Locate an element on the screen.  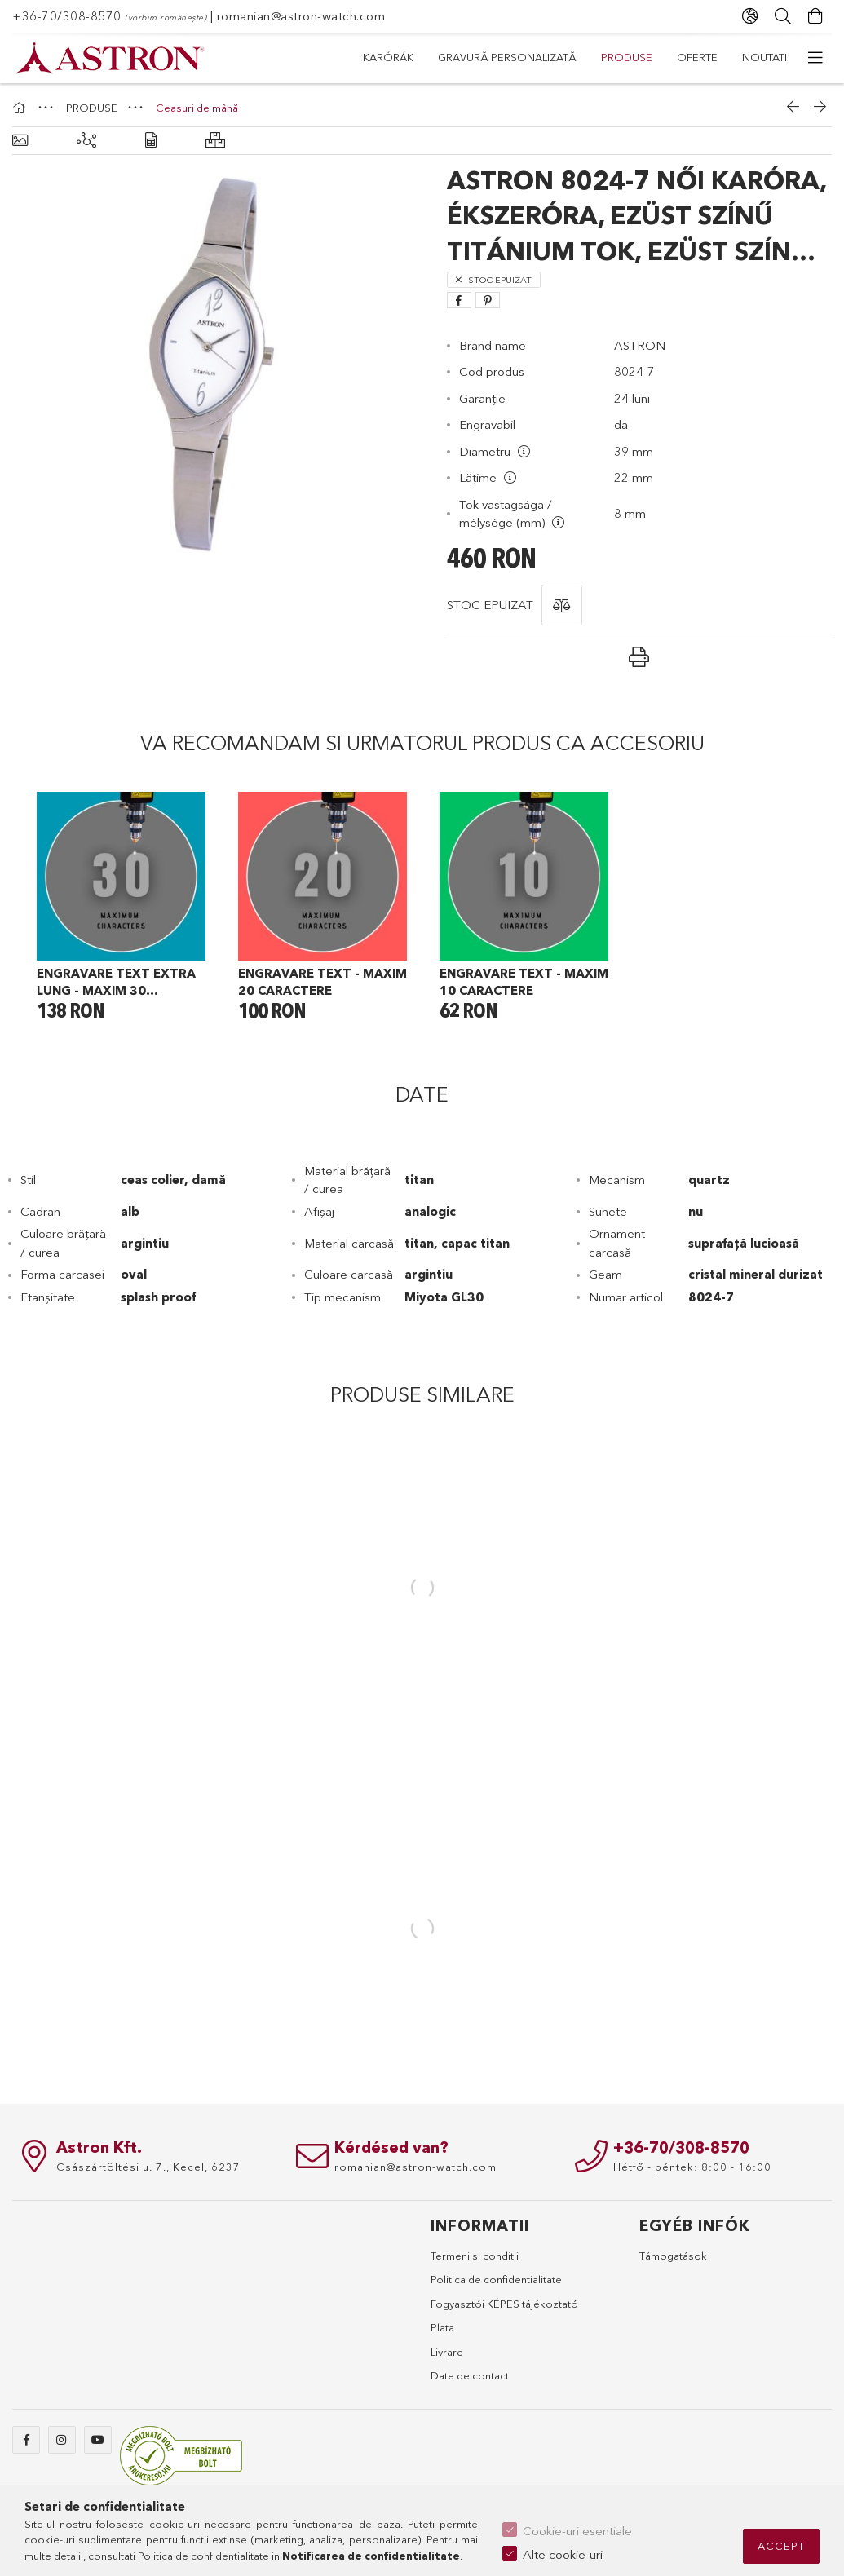
Noutati is located at coordinates (385, 57).